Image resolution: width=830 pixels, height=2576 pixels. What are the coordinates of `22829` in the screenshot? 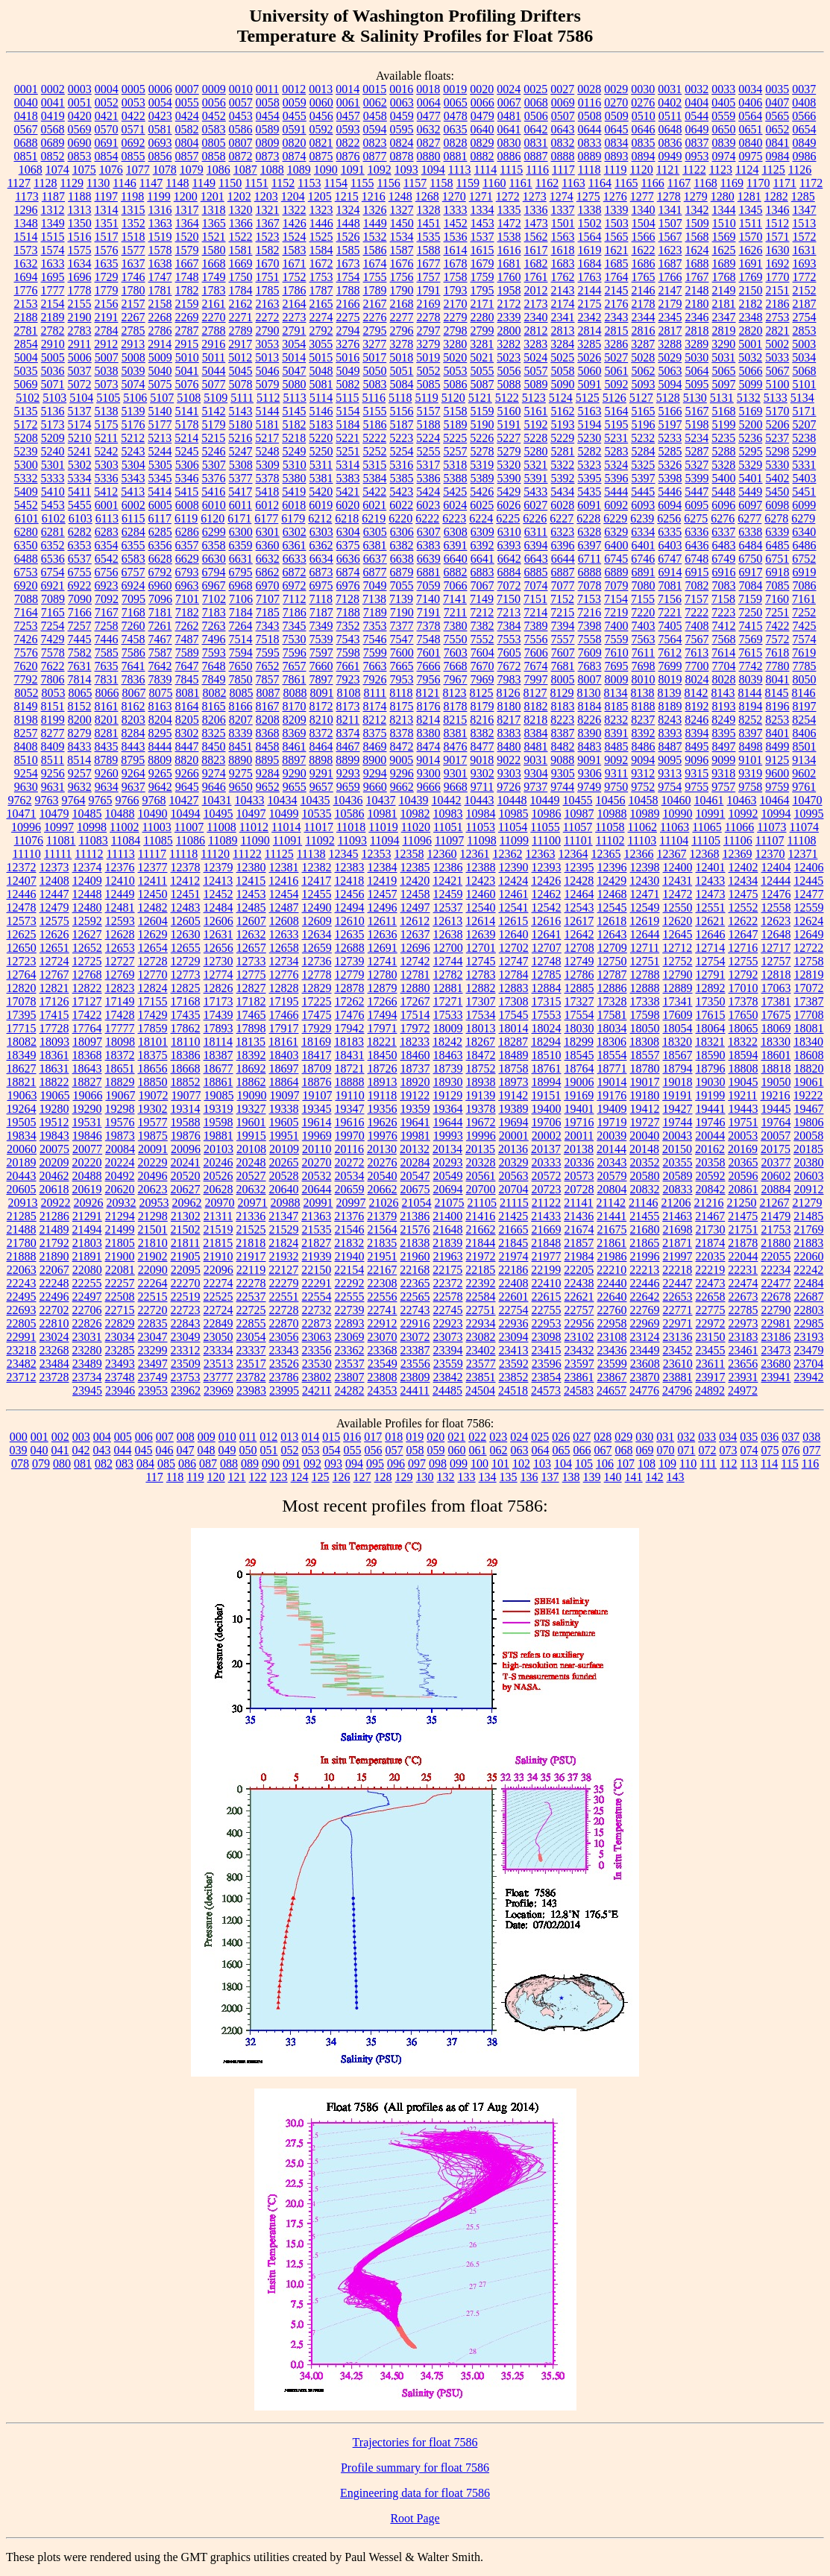 It's located at (120, 1323).